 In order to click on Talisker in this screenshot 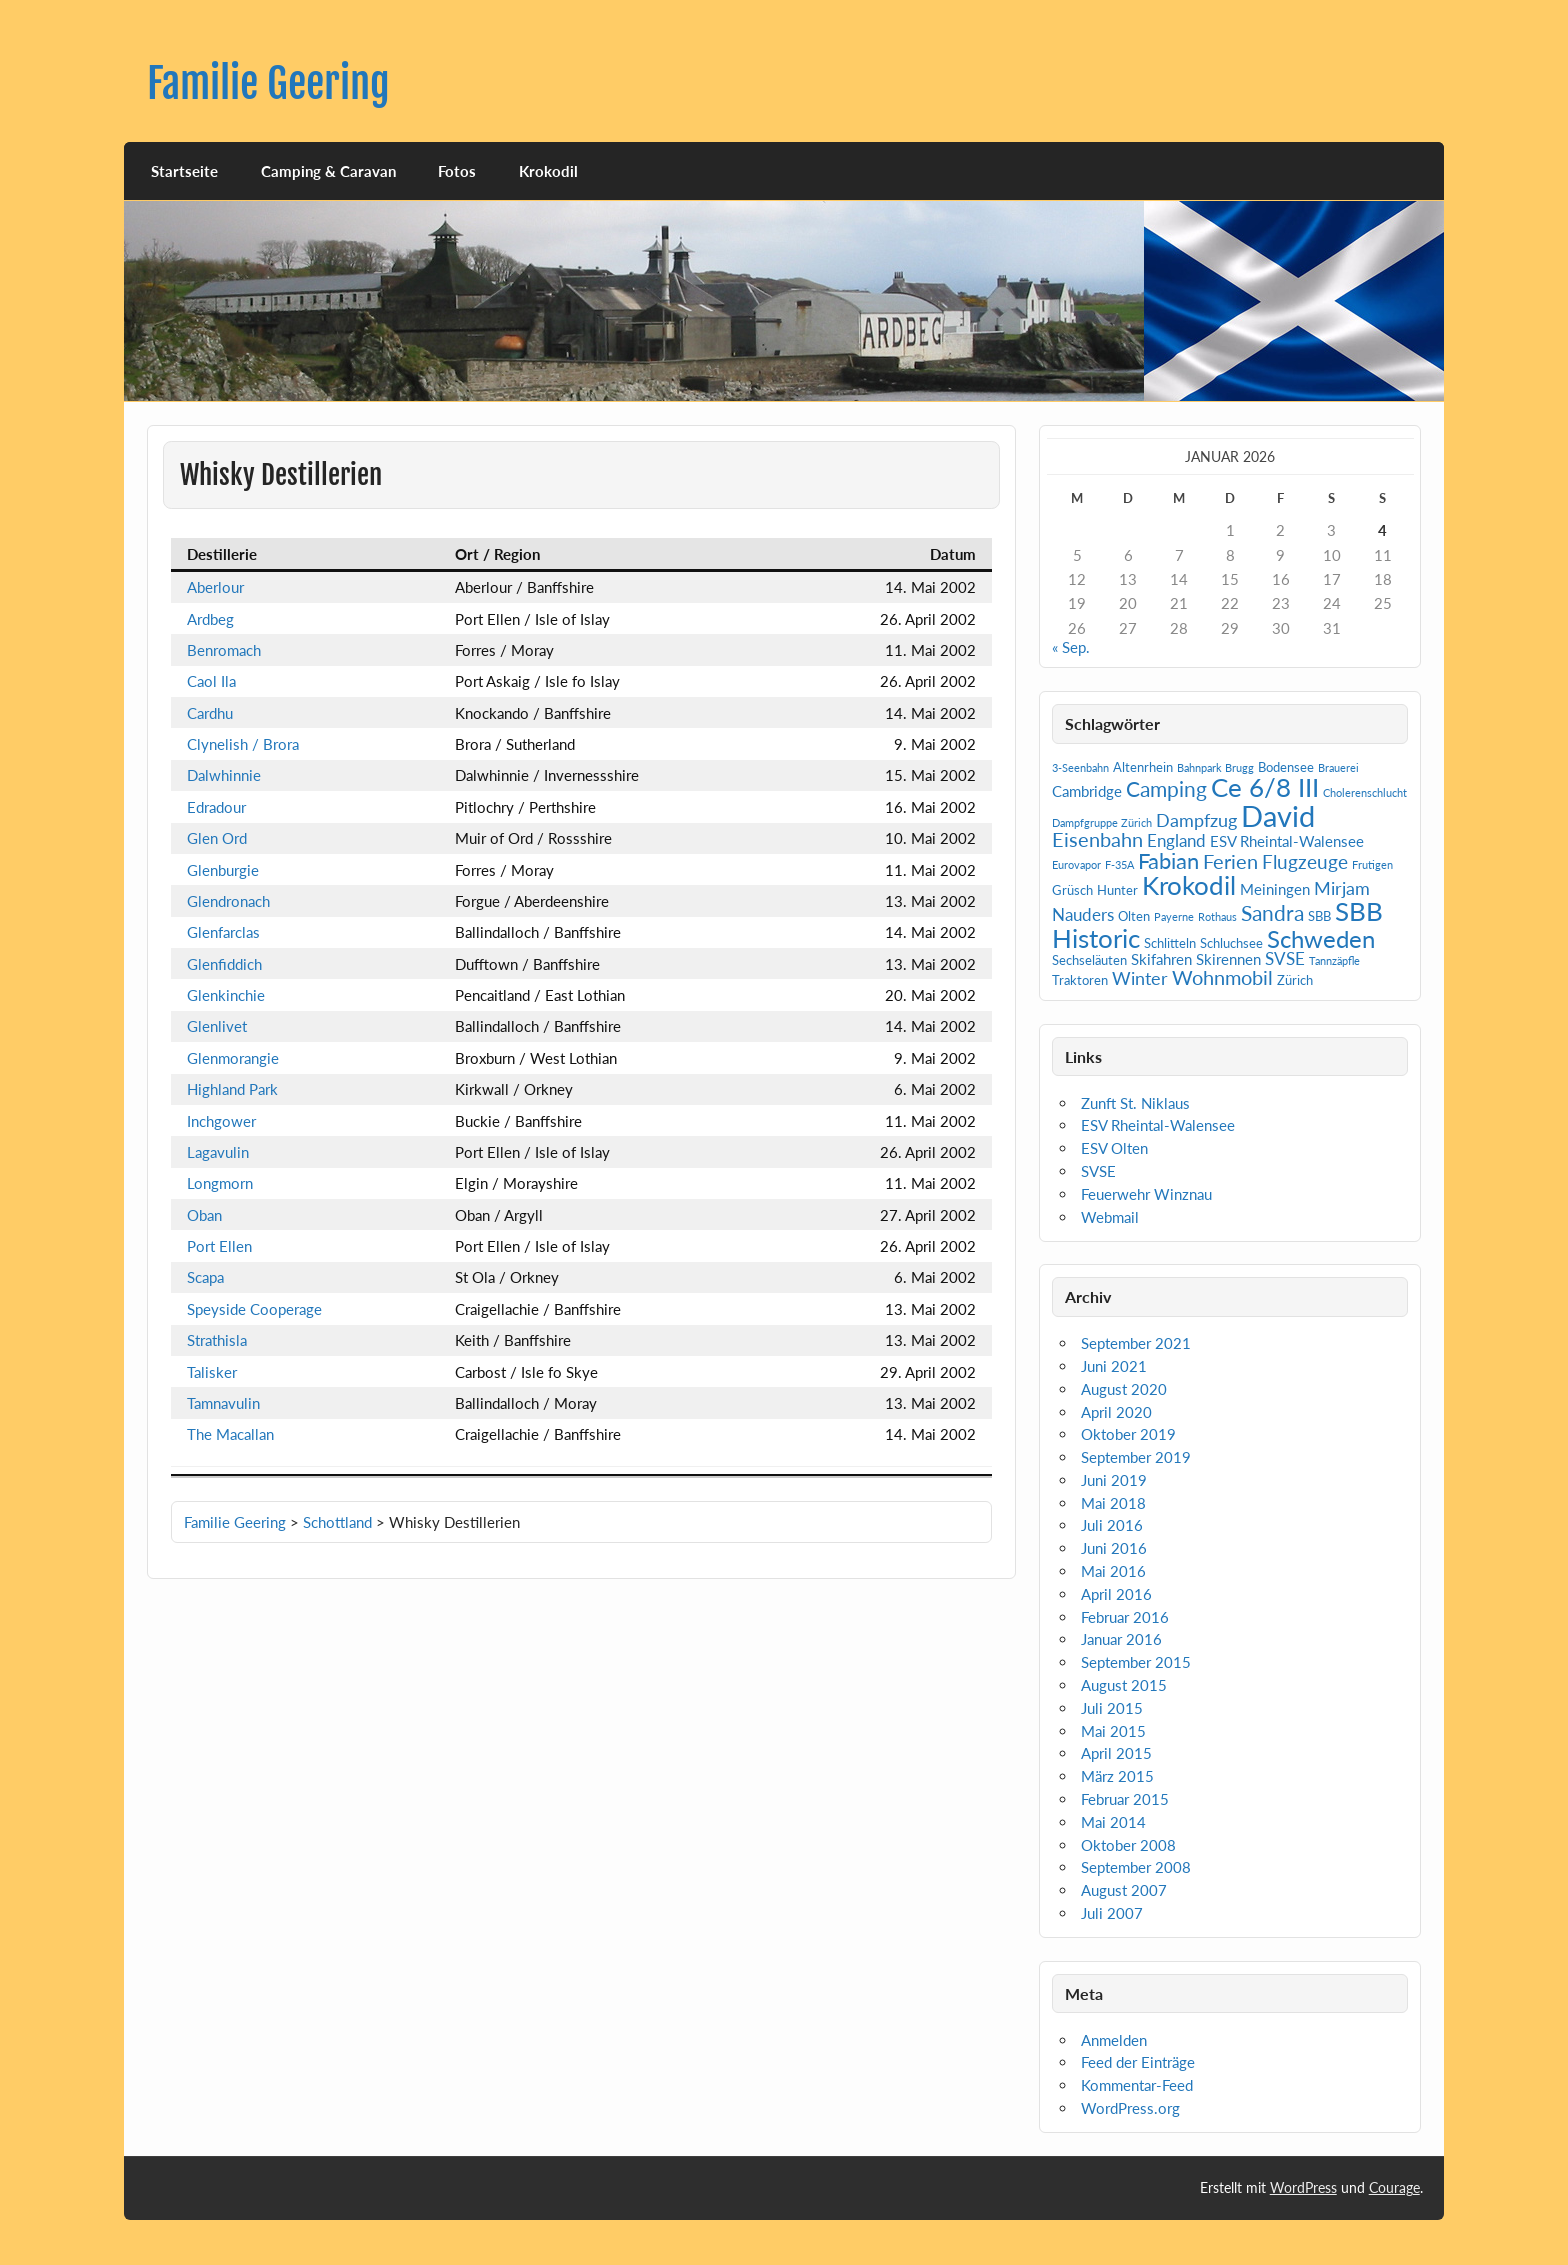, I will do `click(212, 1372)`.